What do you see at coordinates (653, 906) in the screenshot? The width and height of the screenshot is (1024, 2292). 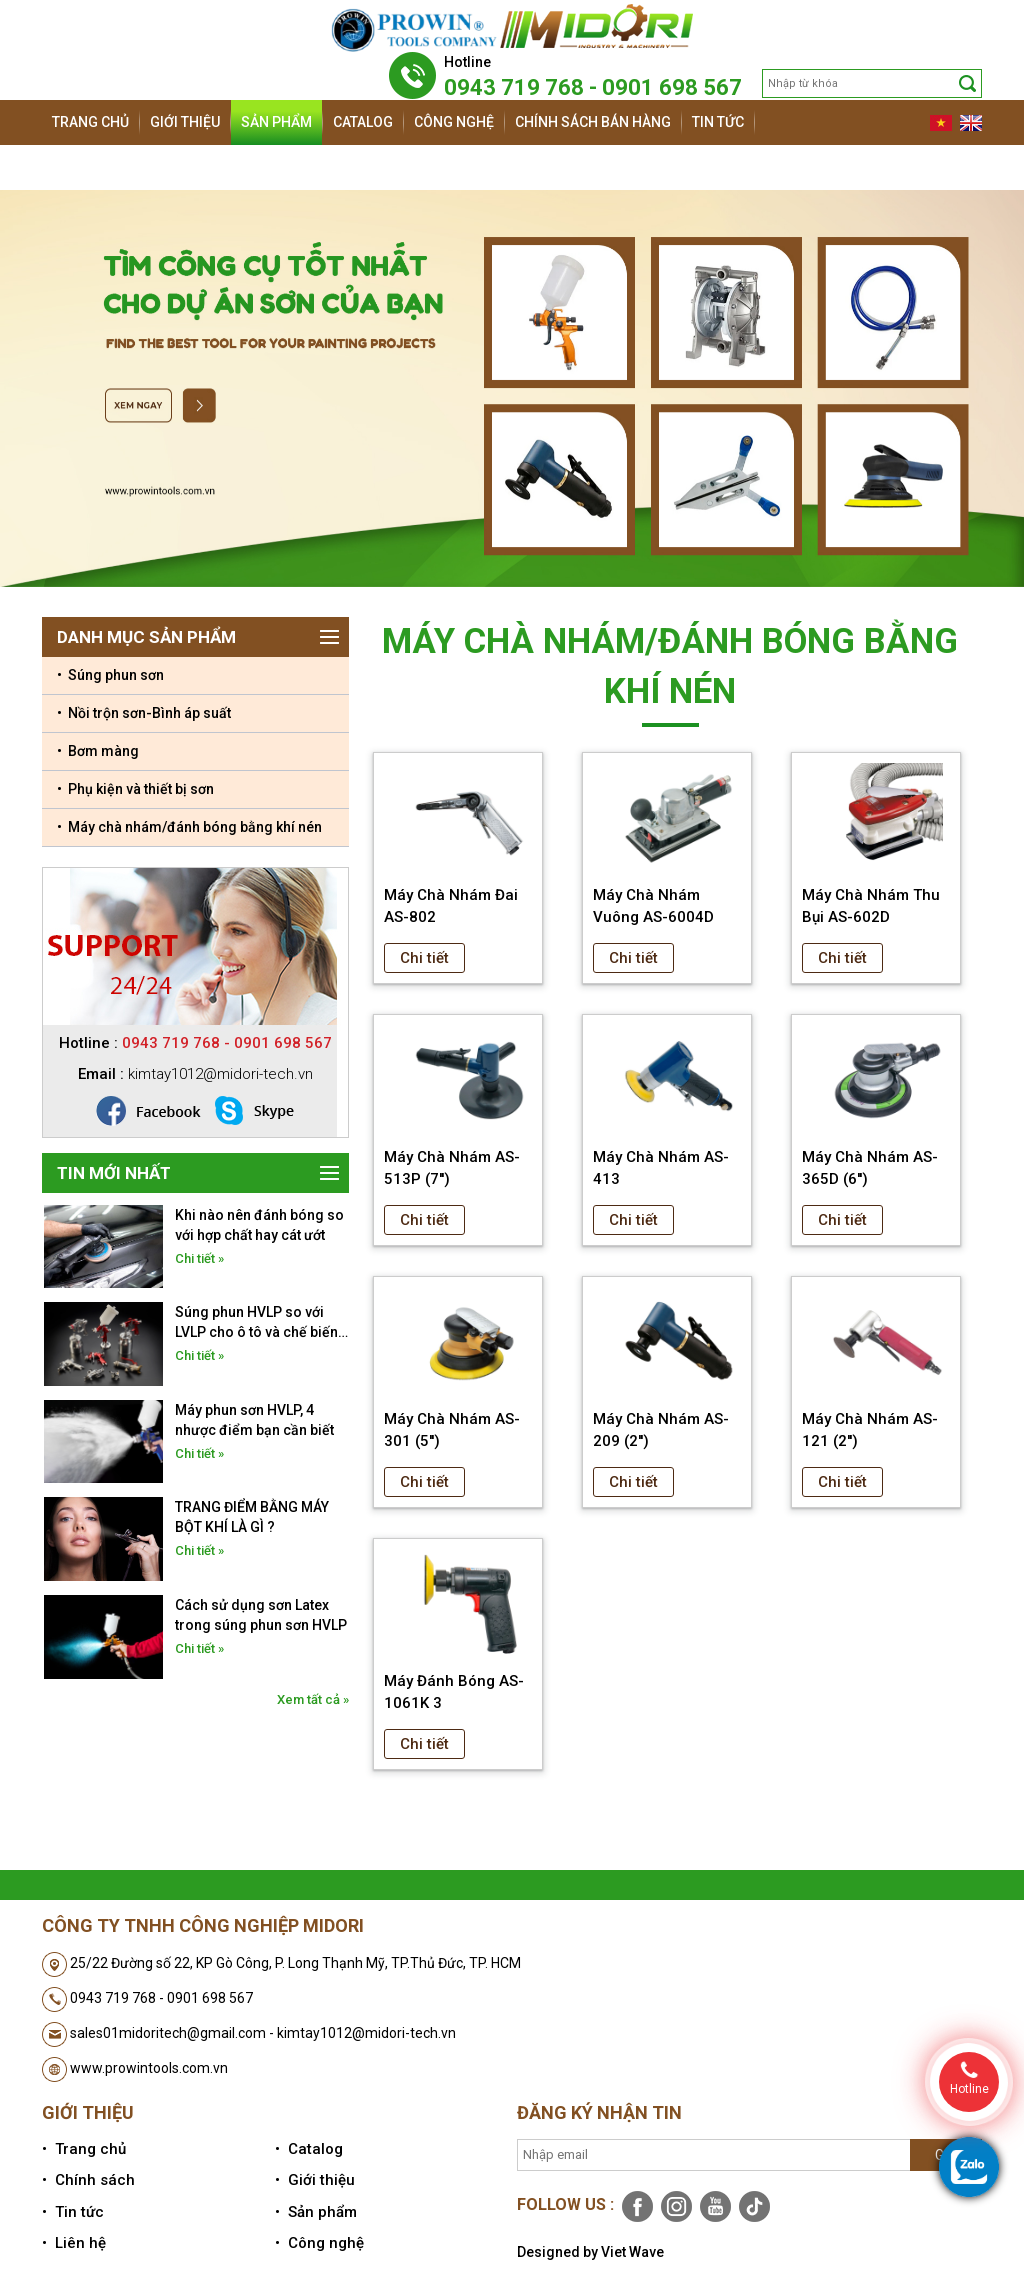 I see `Máy Chà Nhám Vuông AS-6004D` at bounding box center [653, 906].